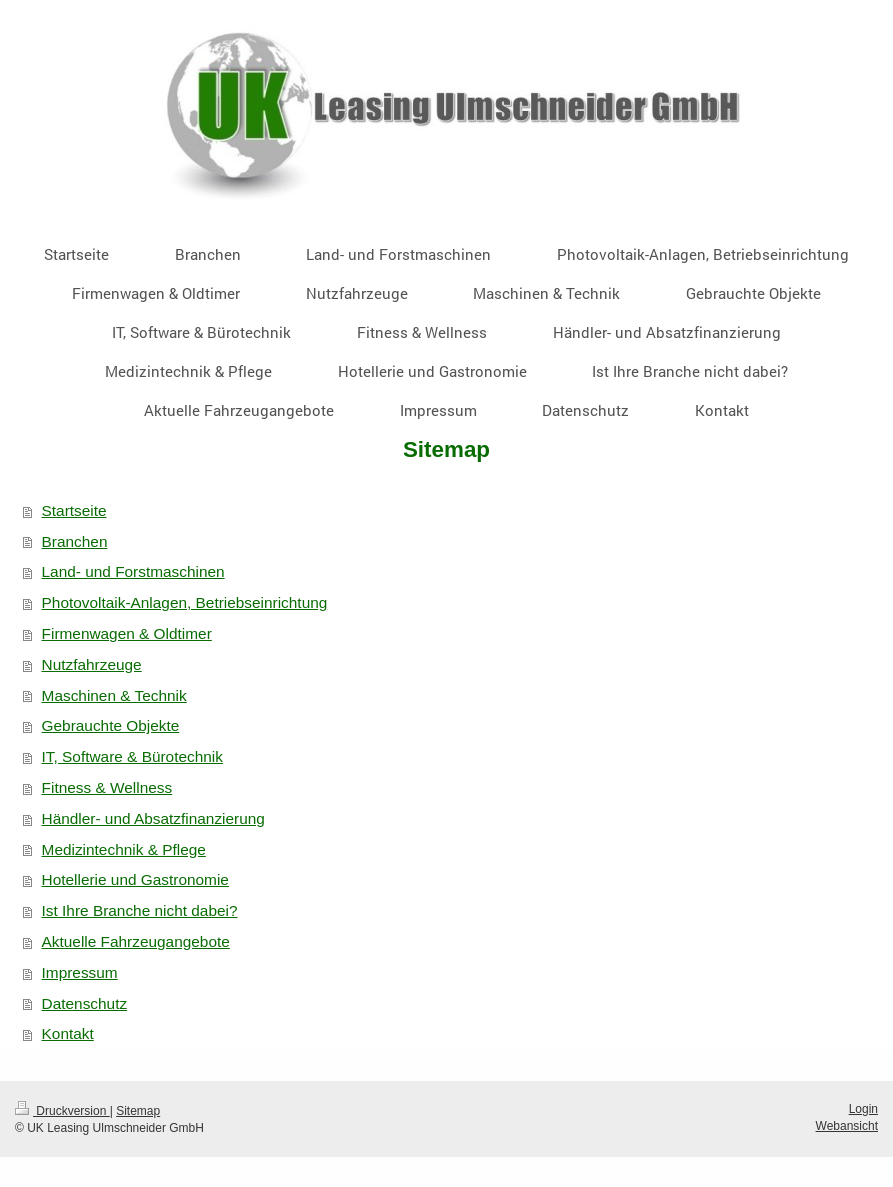 The width and height of the screenshot is (893, 1187). Describe the element at coordinates (68, 1033) in the screenshot. I see `Kontakt` at that location.